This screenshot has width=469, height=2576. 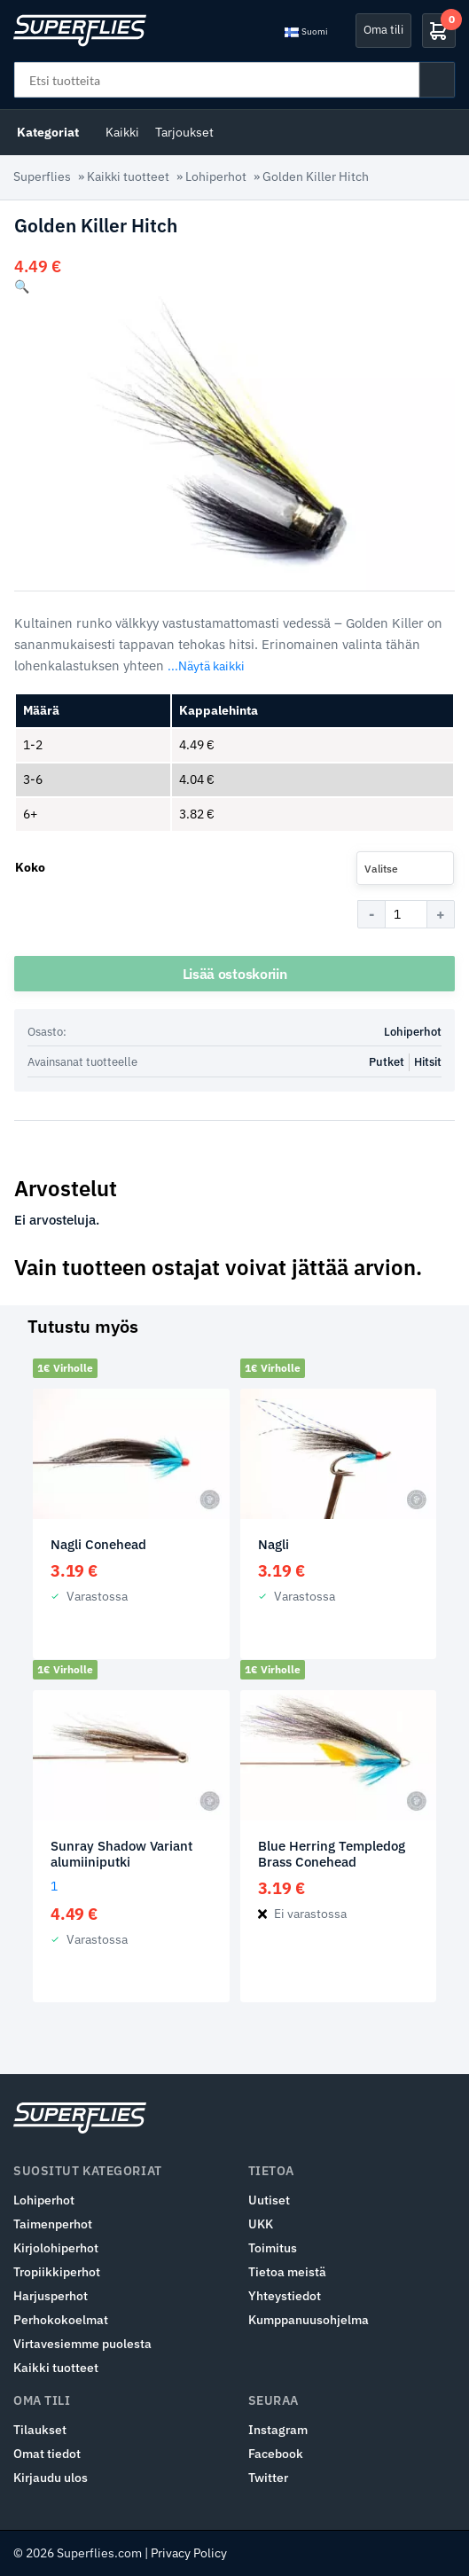 I want to click on Kirjaudu ulos, so click(x=50, y=2478).